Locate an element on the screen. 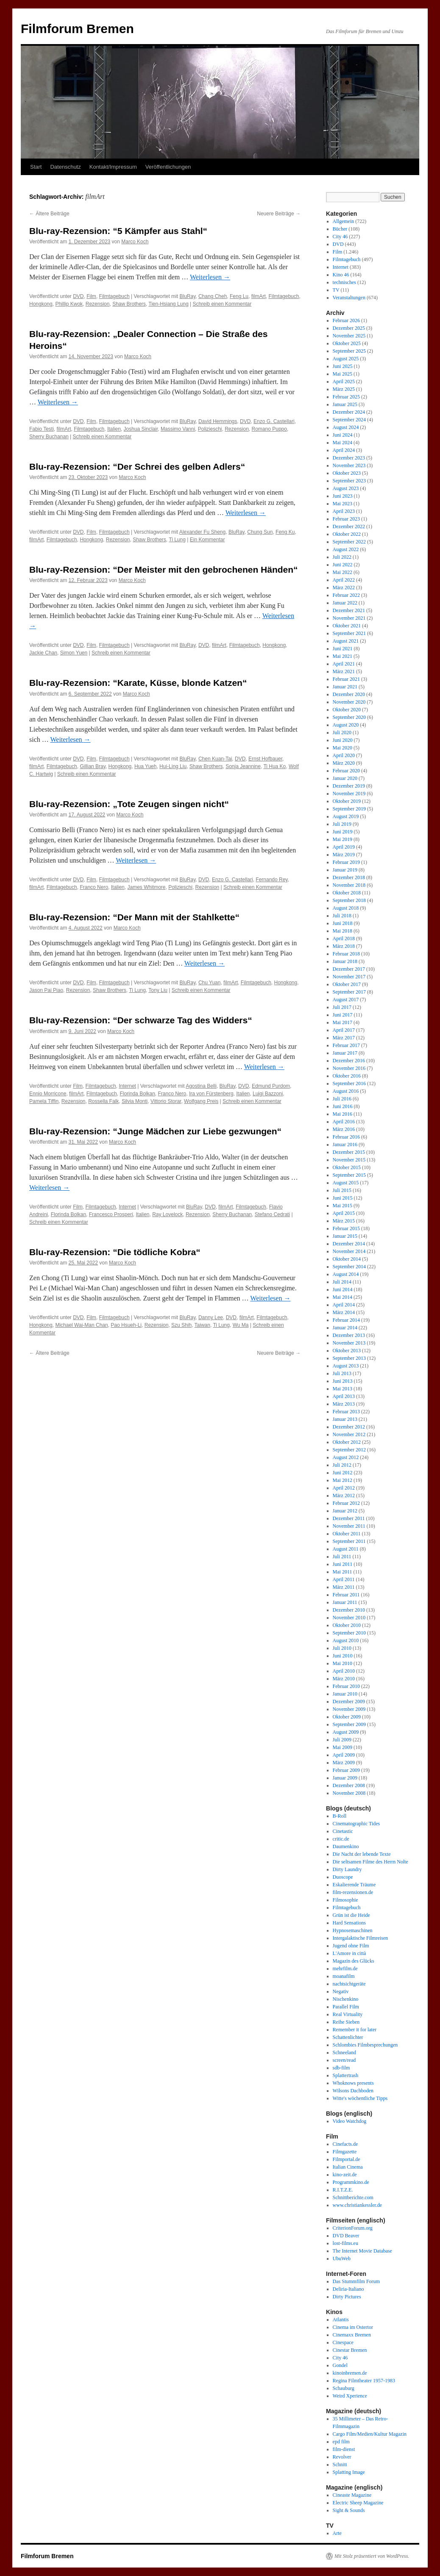  Dezember 2019 is located at coordinates (349, 786).